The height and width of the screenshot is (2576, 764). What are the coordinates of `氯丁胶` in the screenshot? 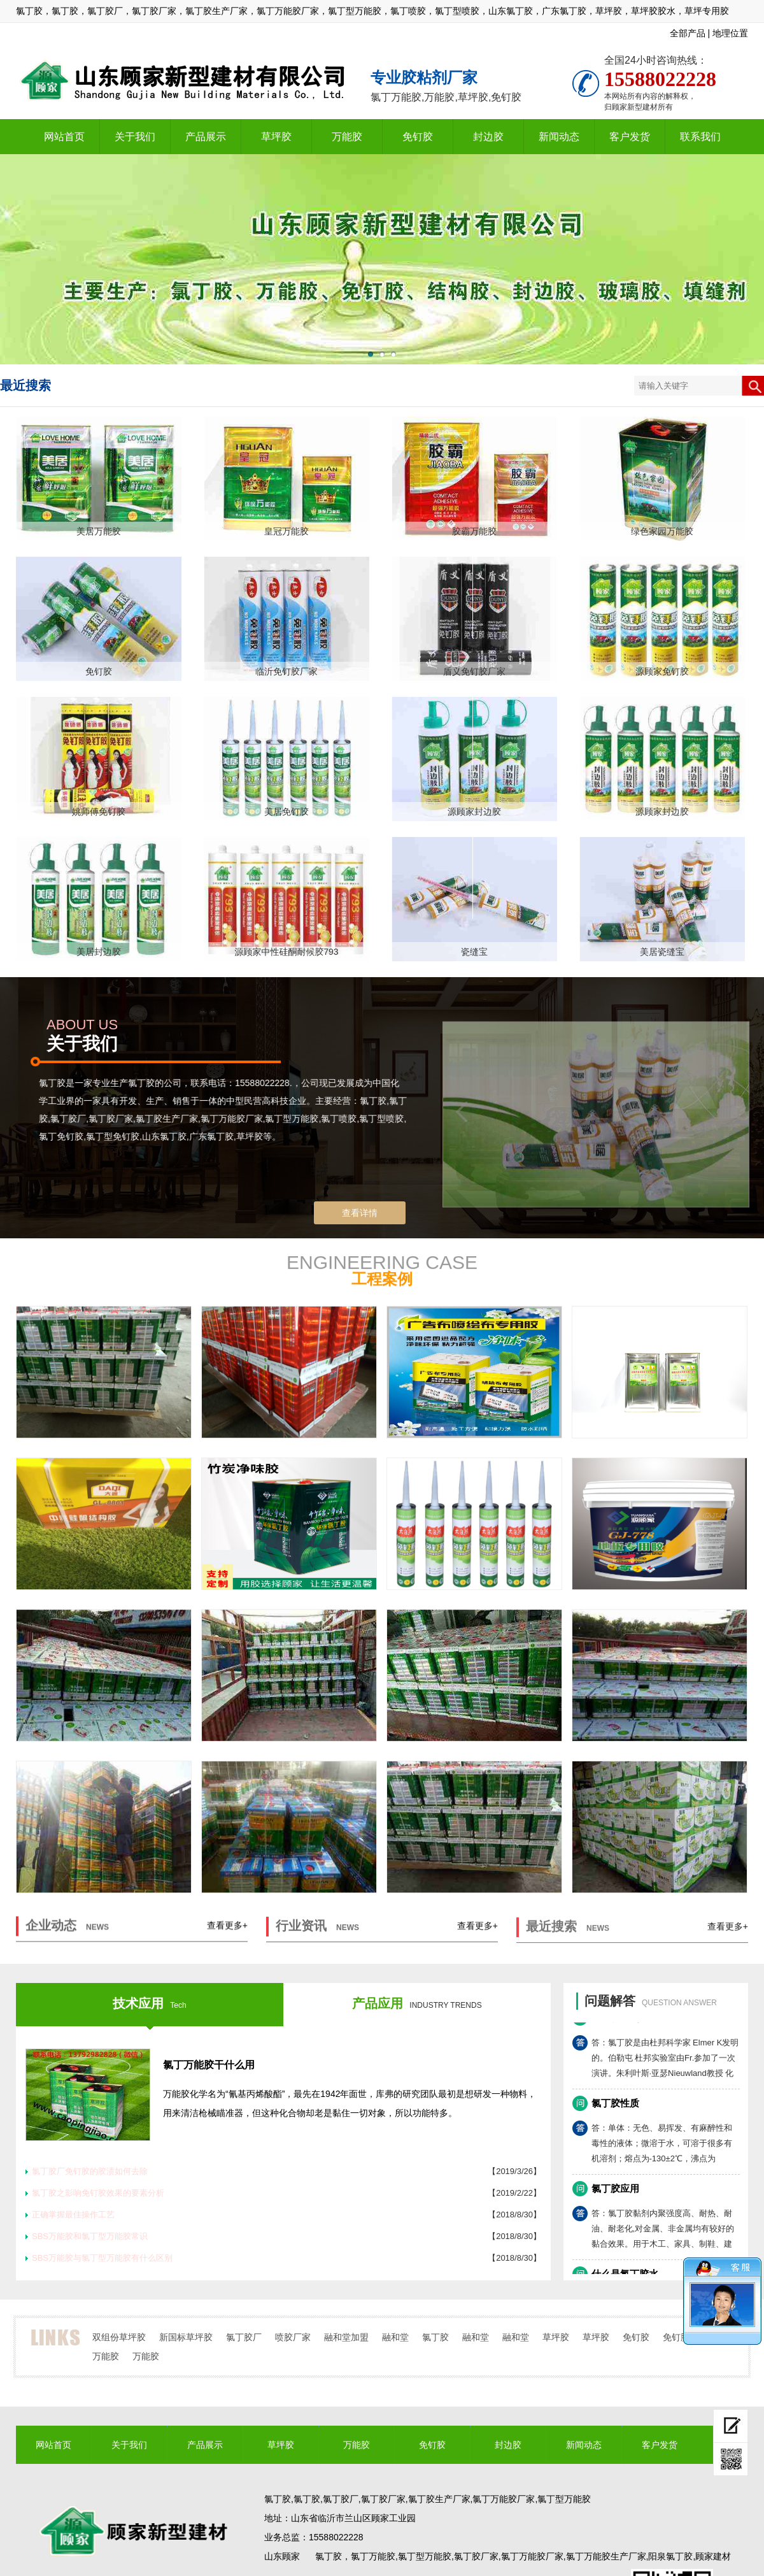 It's located at (435, 2337).